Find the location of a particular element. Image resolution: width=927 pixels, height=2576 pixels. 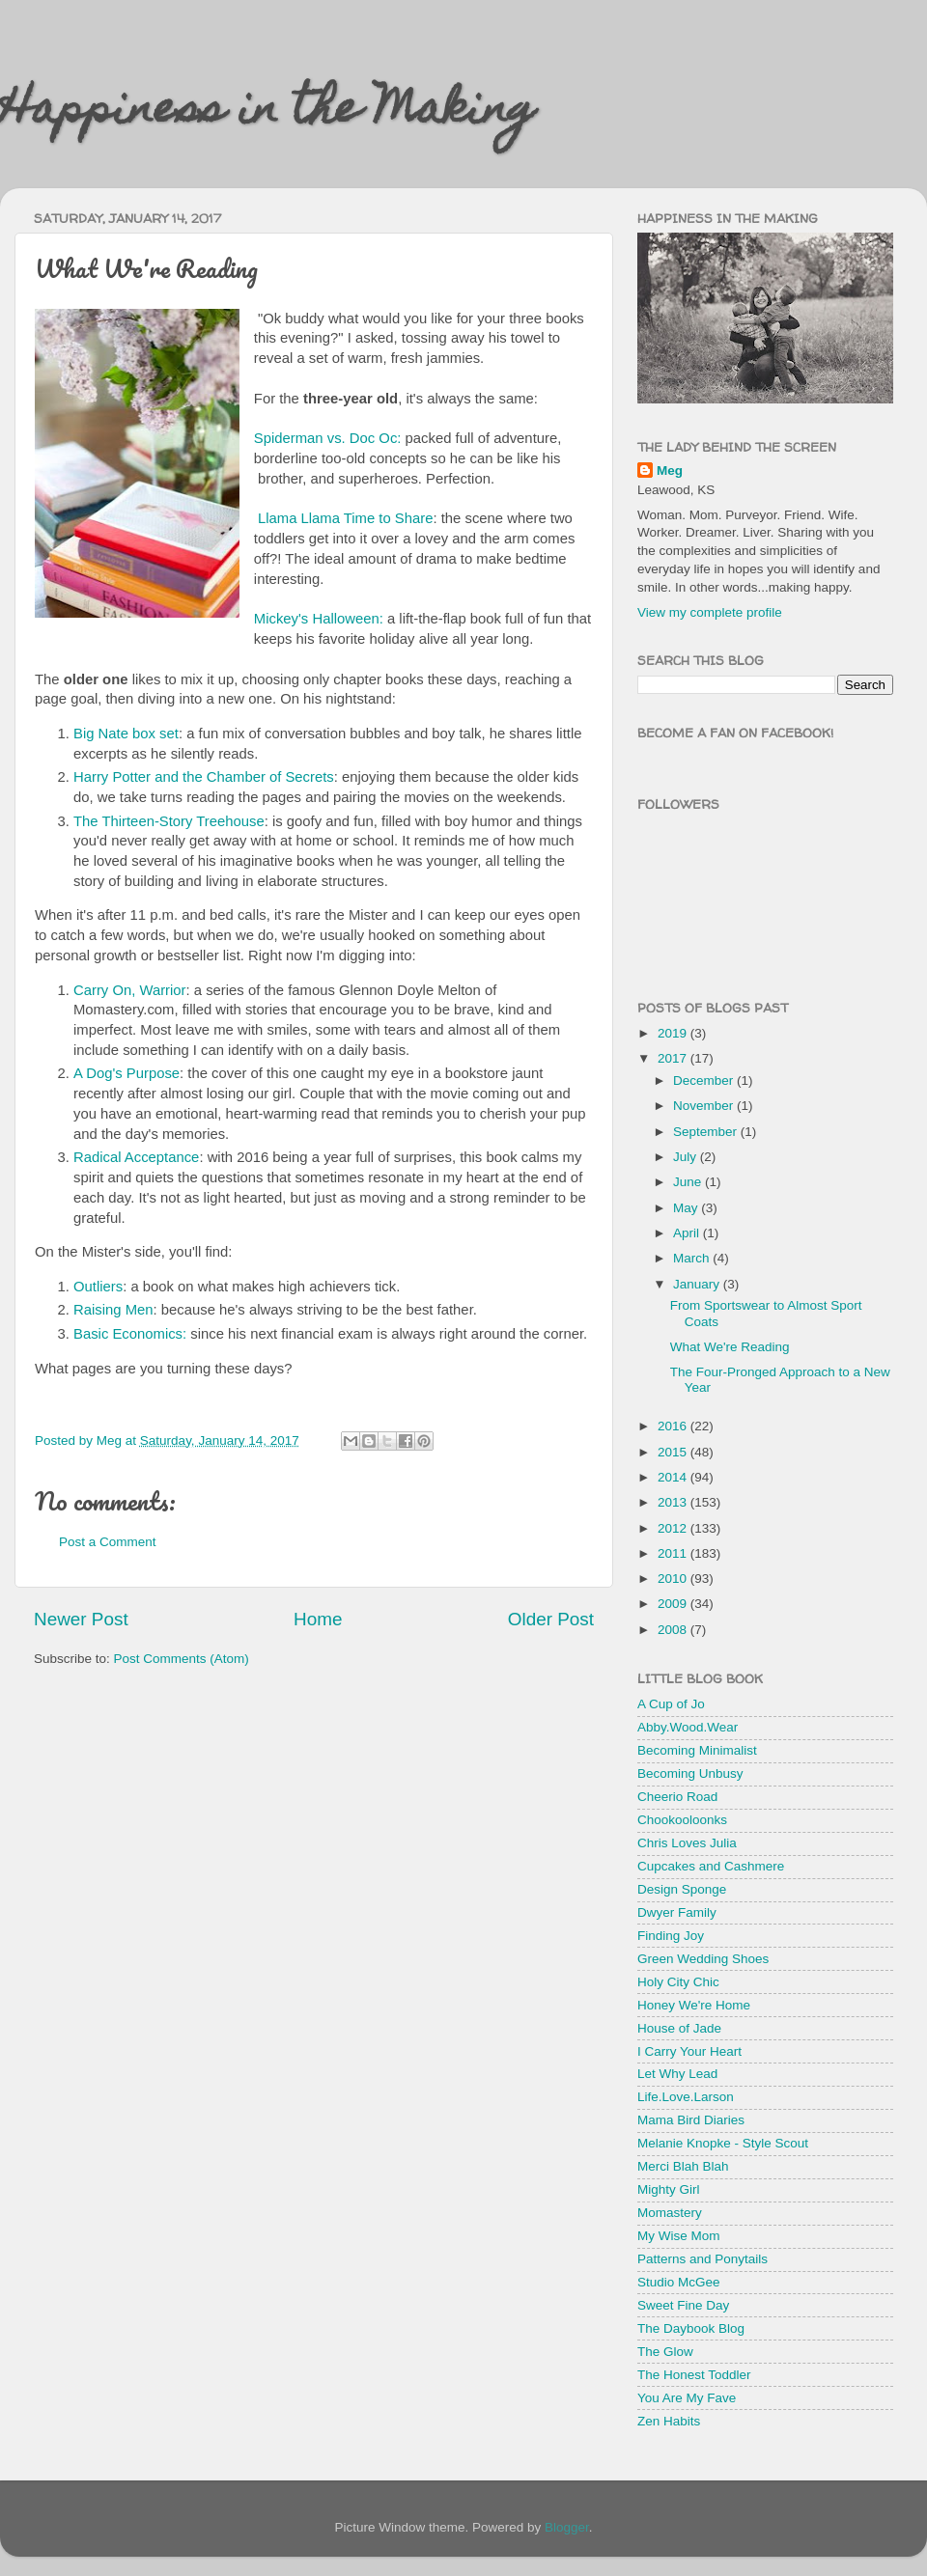

2012 is located at coordinates (674, 1528).